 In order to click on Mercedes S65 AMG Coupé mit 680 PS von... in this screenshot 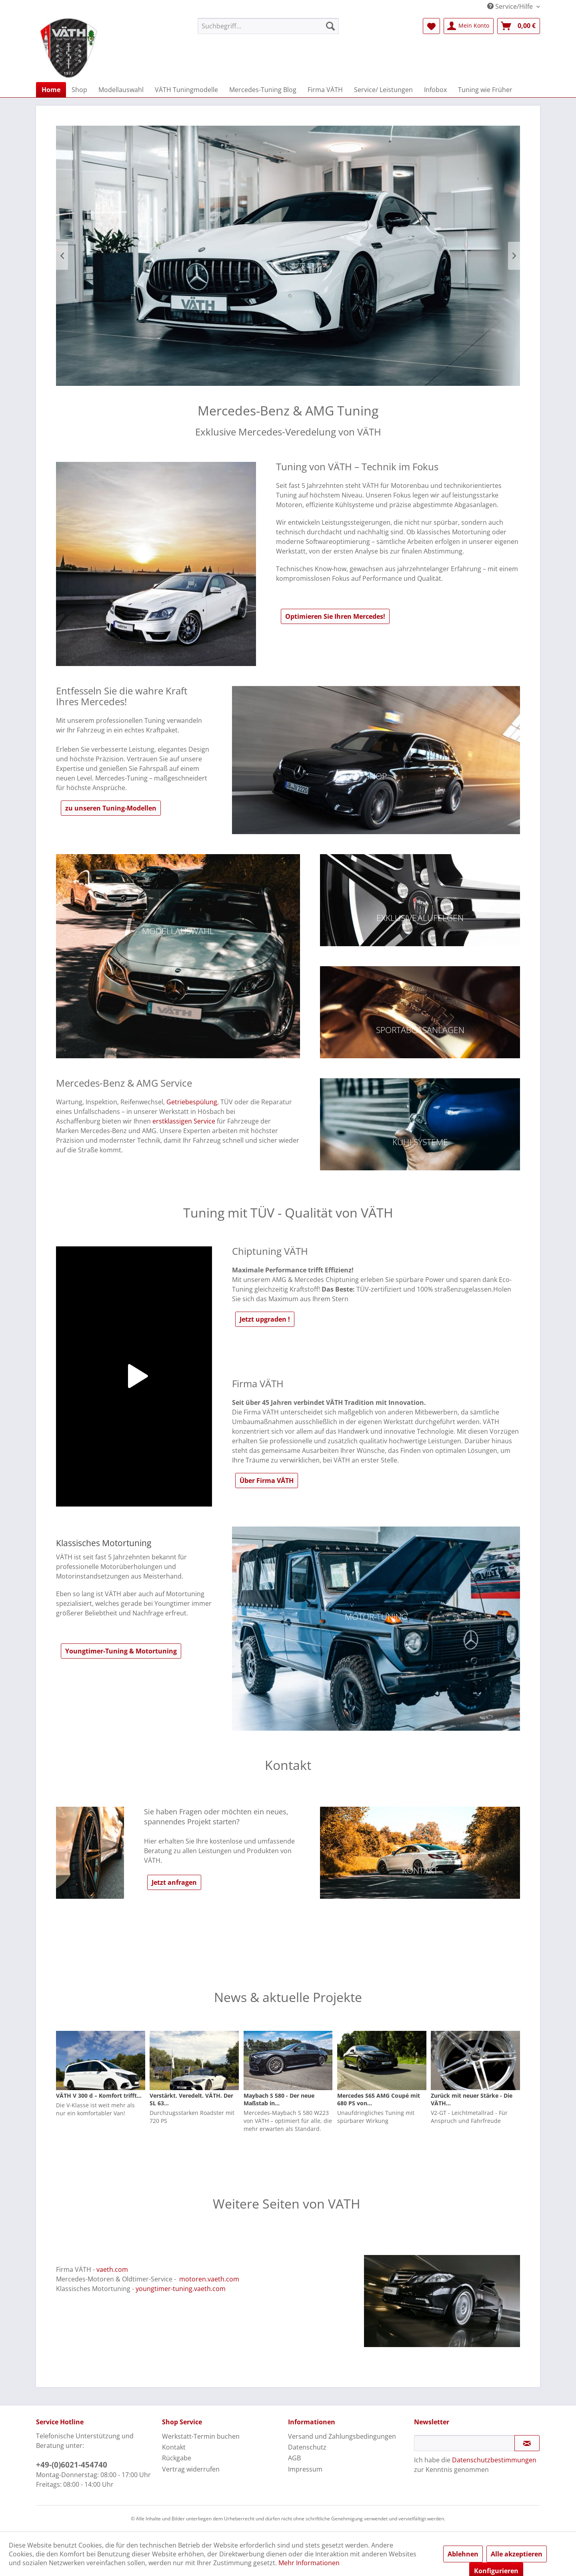, I will do `click(378, 2099)`.